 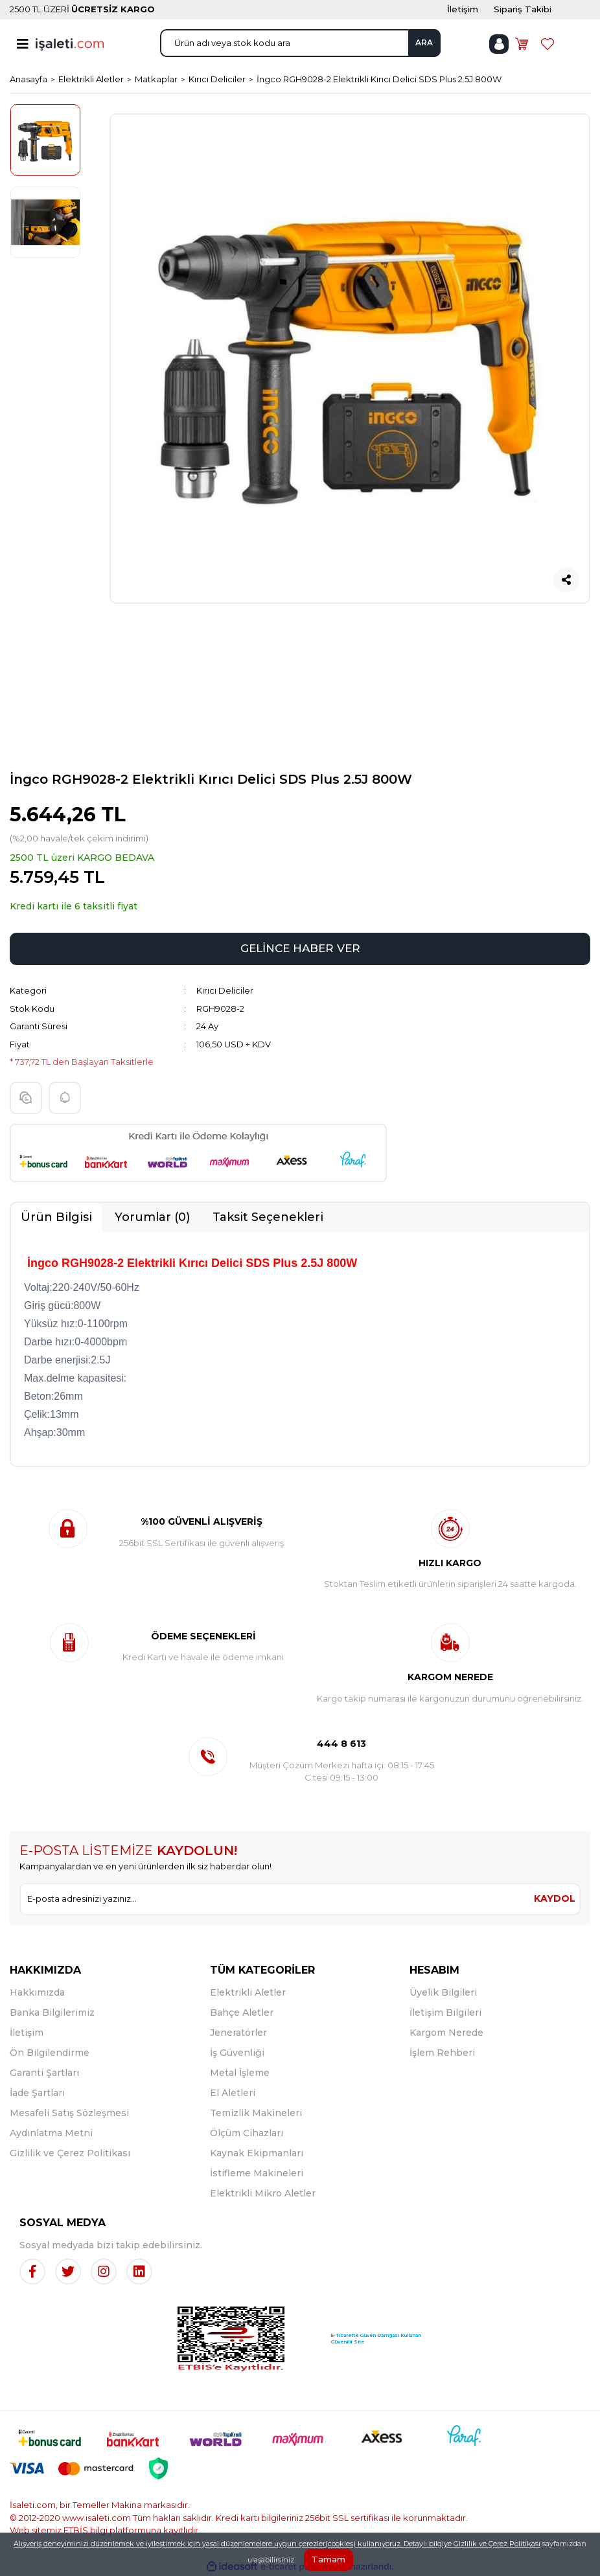 I want to click on İstifleme Makineleri, so click(x=256, y=2173).